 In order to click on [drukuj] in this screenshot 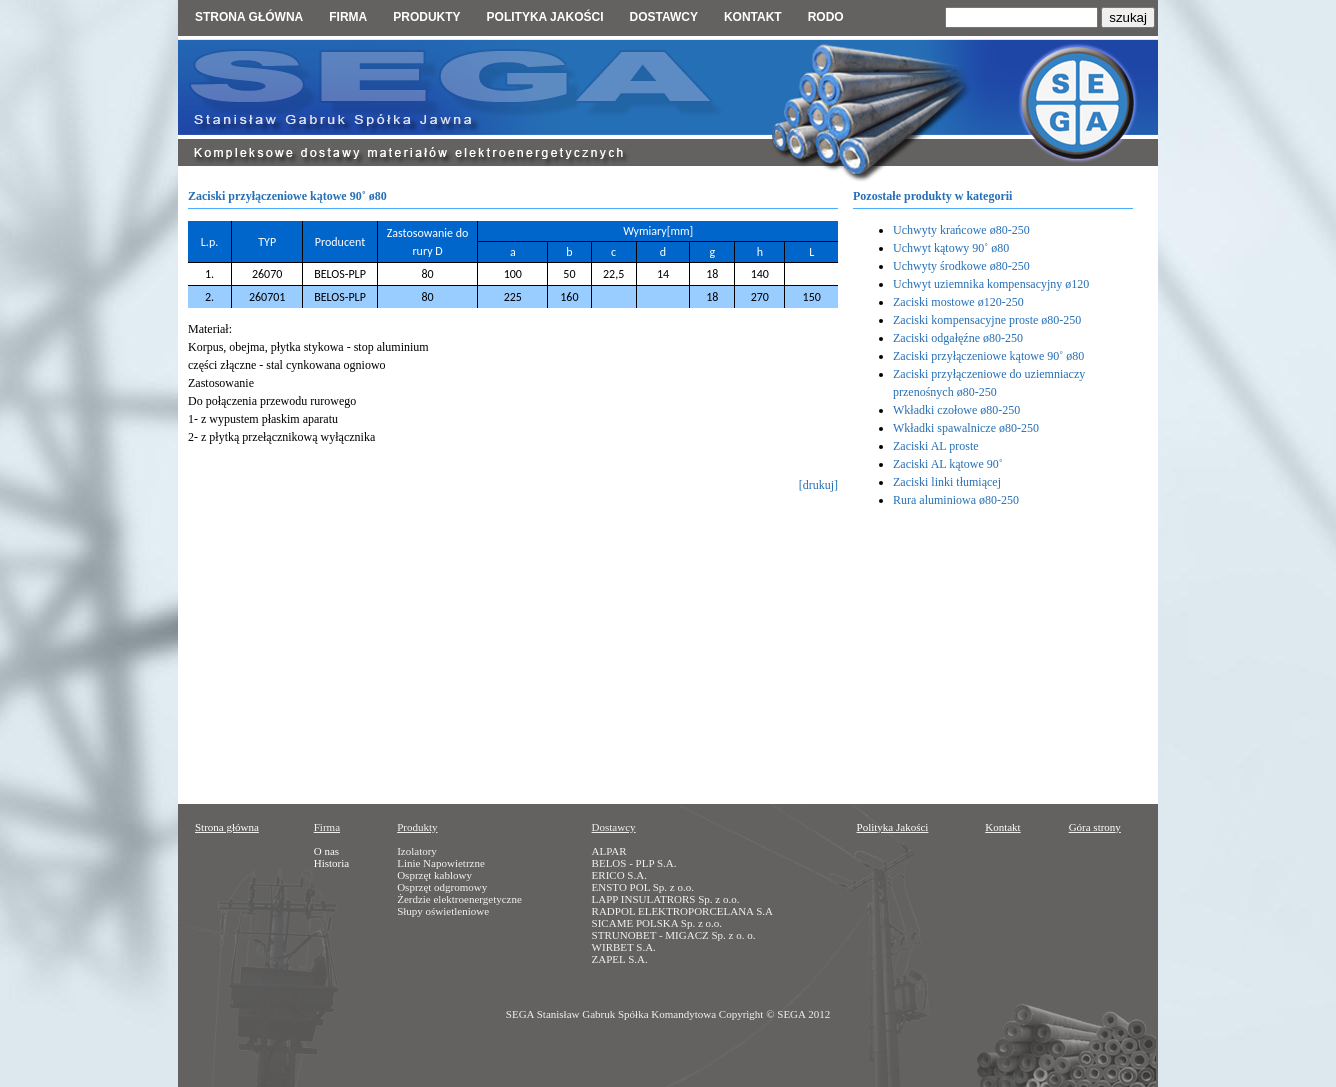, I will do `click(818, 485)`.